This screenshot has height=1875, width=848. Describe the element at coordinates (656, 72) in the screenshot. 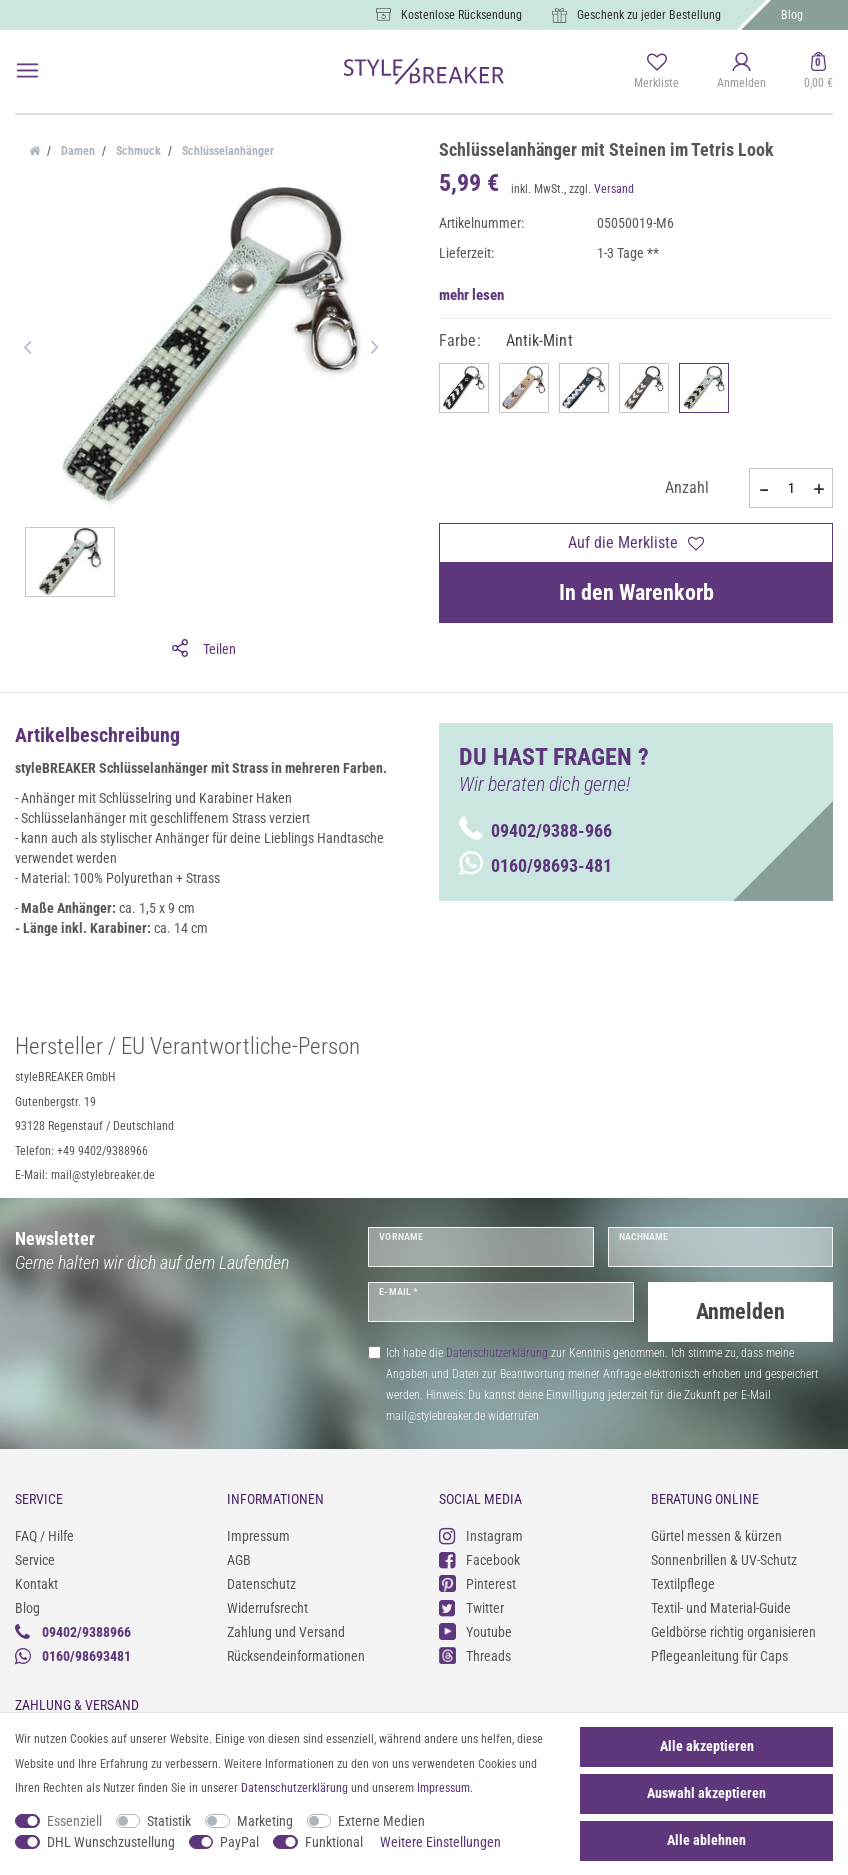

I see `[Merkliste]` at that location.